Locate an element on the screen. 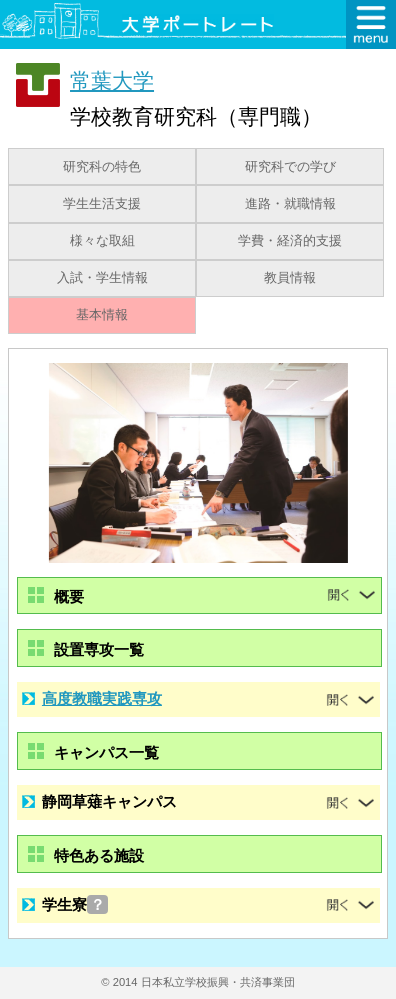 This screenshot has height=999, width=396. 研究科の特色 is located at coordinates (102, 167).